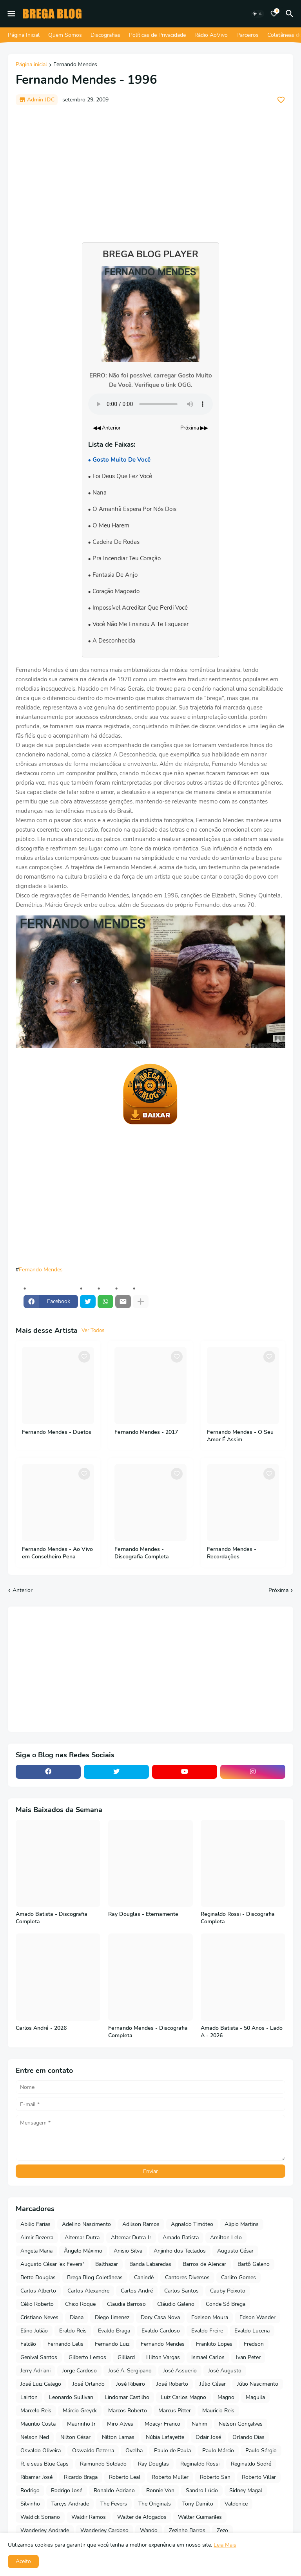 This screenshot has width=301, height=2576. I want to click on Fernando Mendes - Duetos, so click(56, 1432).